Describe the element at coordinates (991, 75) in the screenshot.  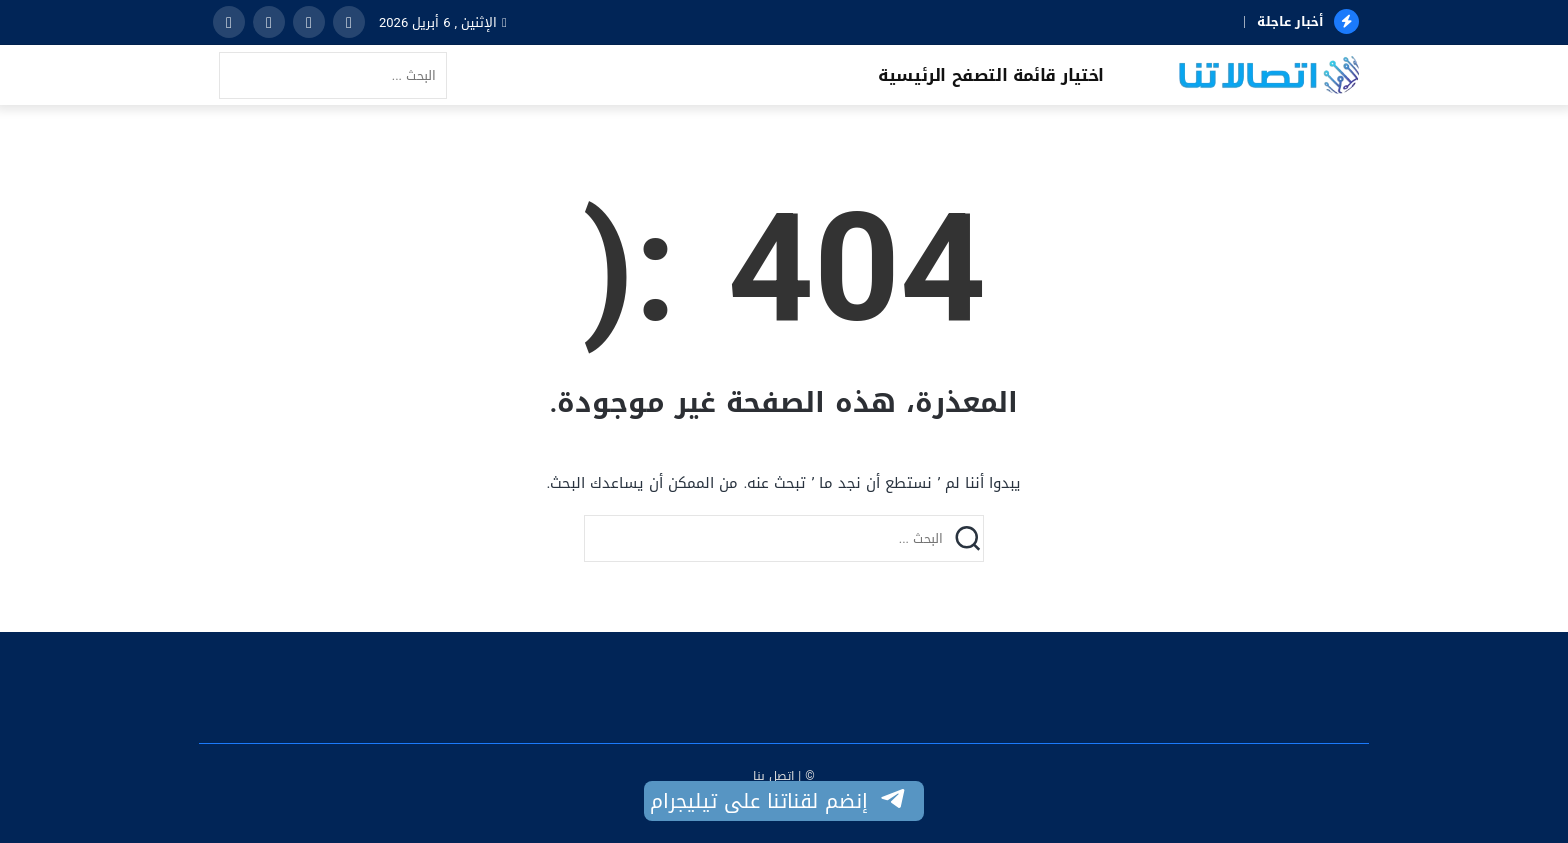
I see `اختيار قائمة التصفح الرئيسية` at that location.